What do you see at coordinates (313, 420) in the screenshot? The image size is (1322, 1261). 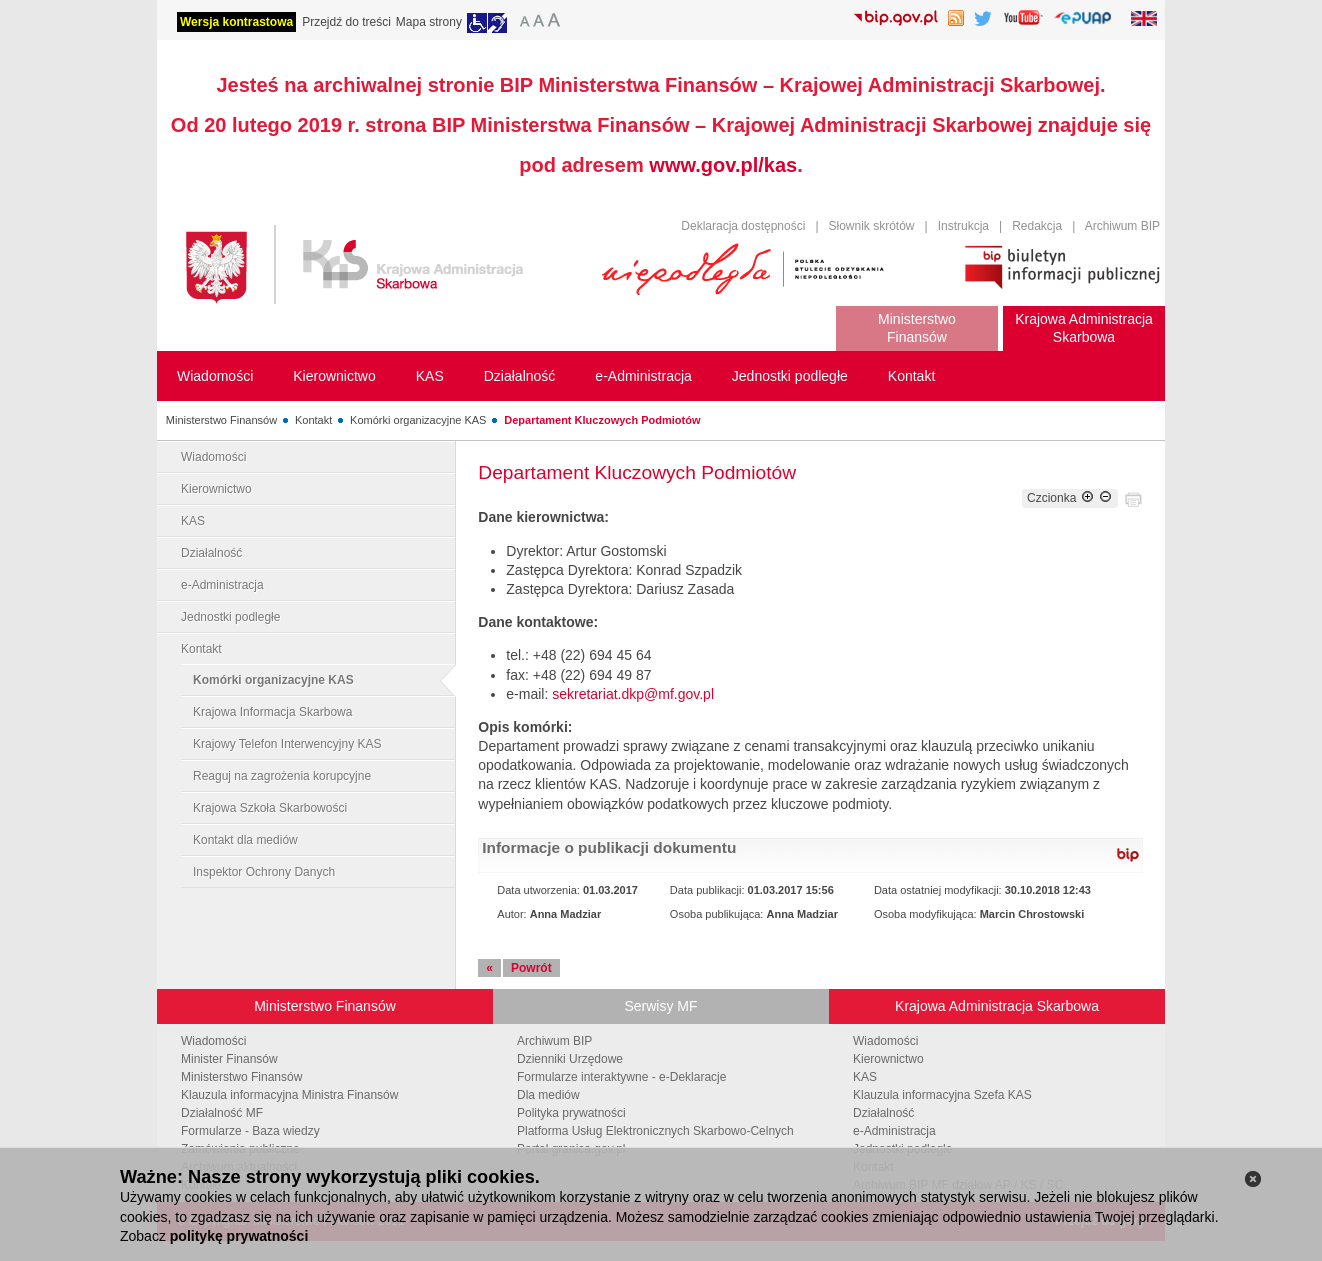 I see `Kontakt` at bounding box center [313, 420].